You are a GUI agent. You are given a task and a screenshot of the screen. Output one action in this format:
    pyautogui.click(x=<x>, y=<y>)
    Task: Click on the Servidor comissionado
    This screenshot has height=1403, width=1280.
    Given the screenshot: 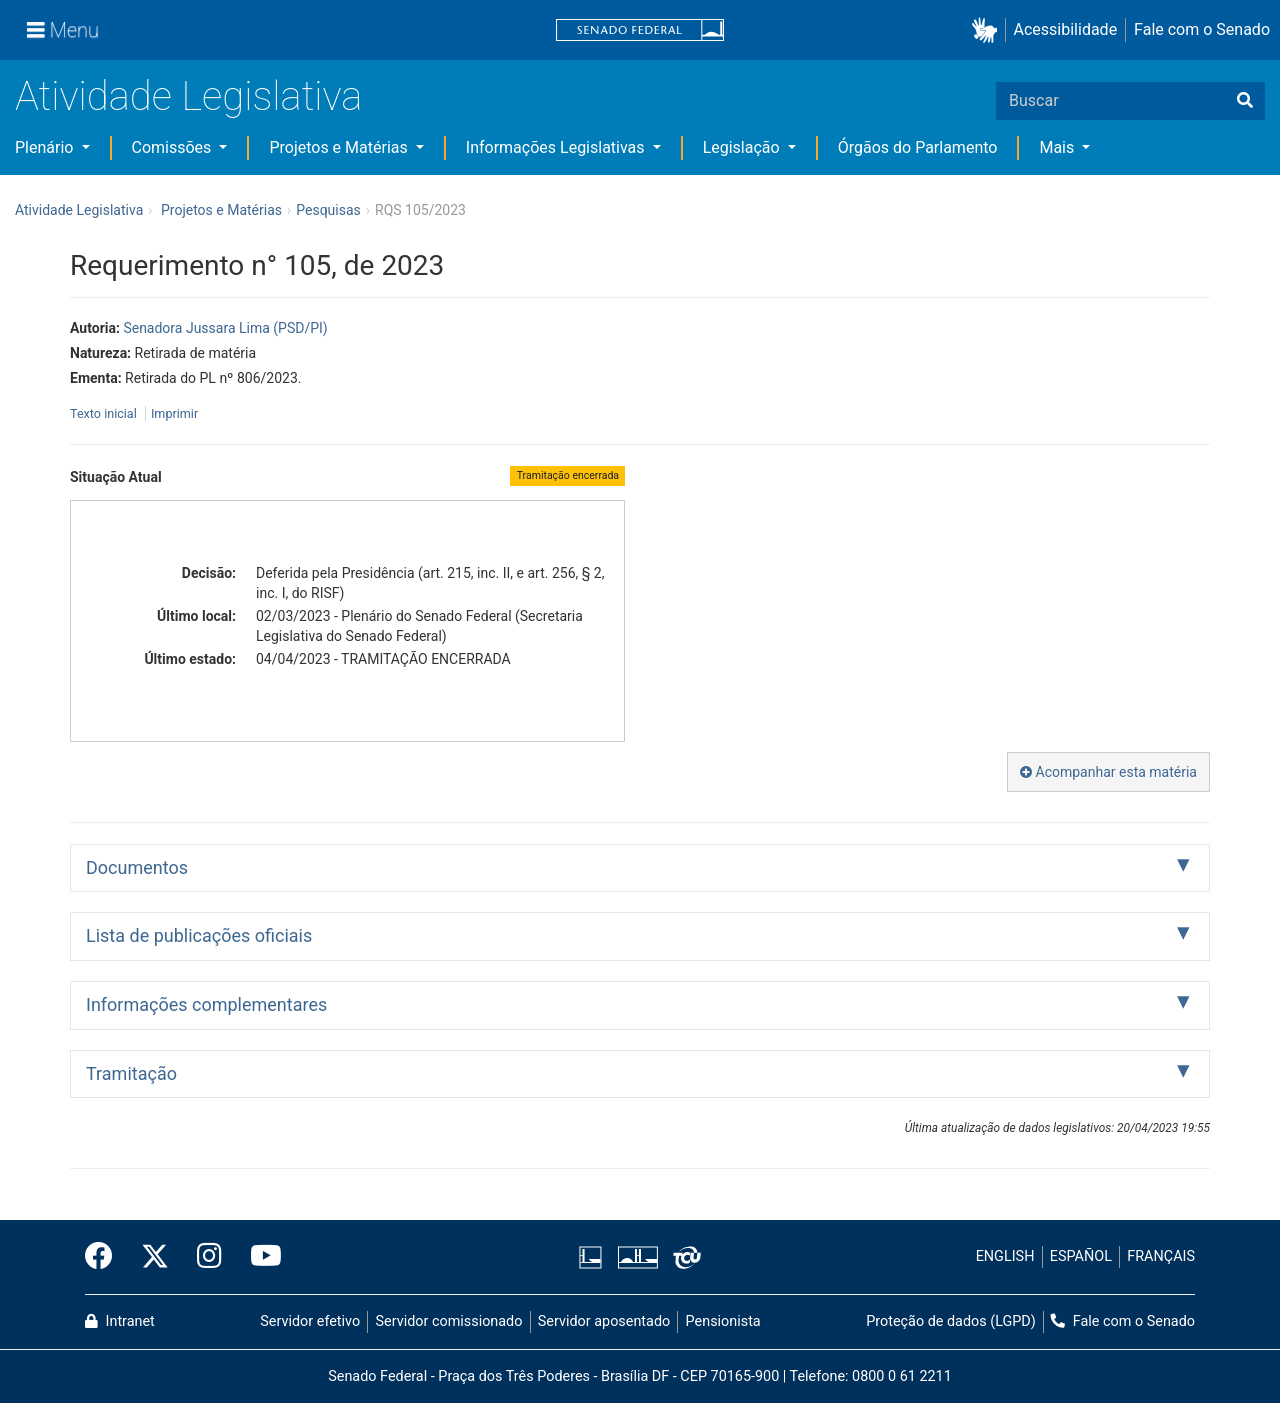 What is the action you would take?
    pyautogui.click(x=449, y=1321)
    